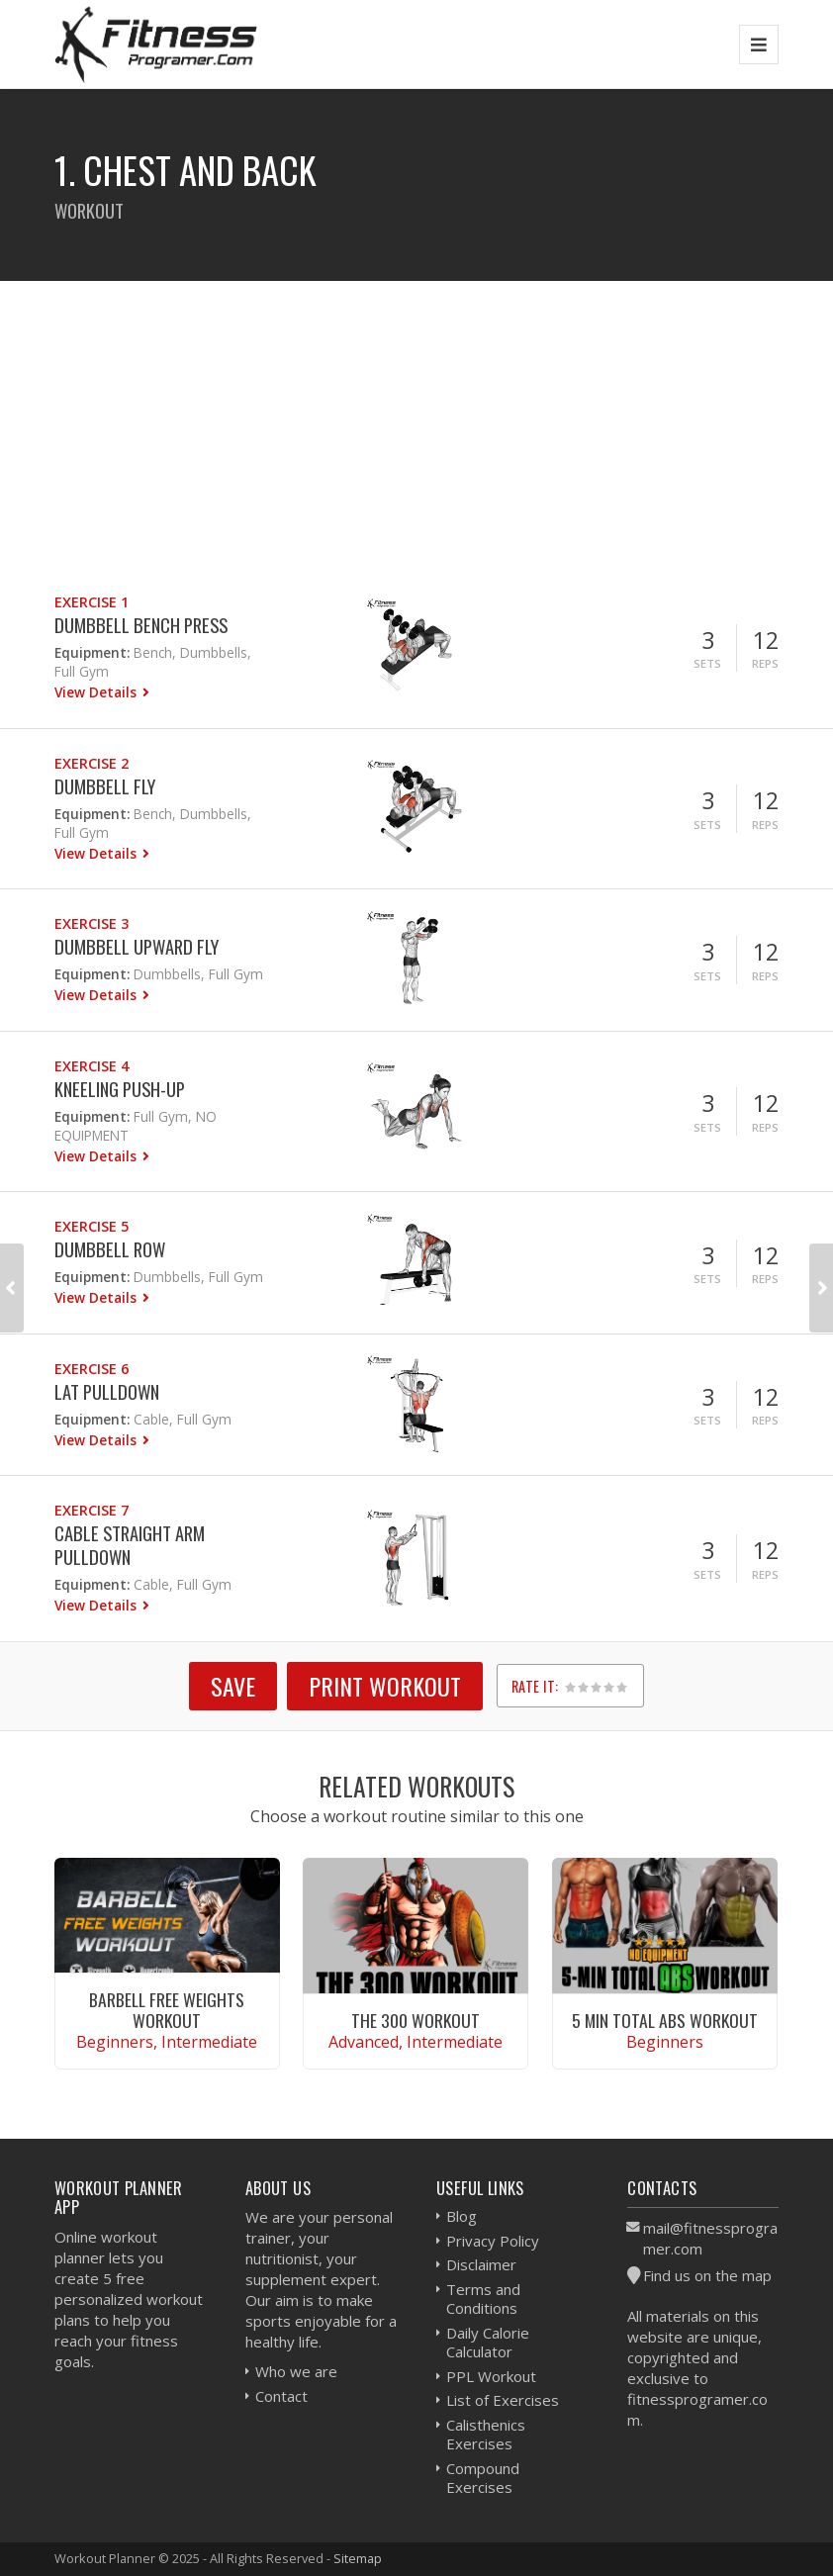 Image resolution: width=833 pixels, height=2576 pixels. I want to click on Who we are, so click(296, 2371).